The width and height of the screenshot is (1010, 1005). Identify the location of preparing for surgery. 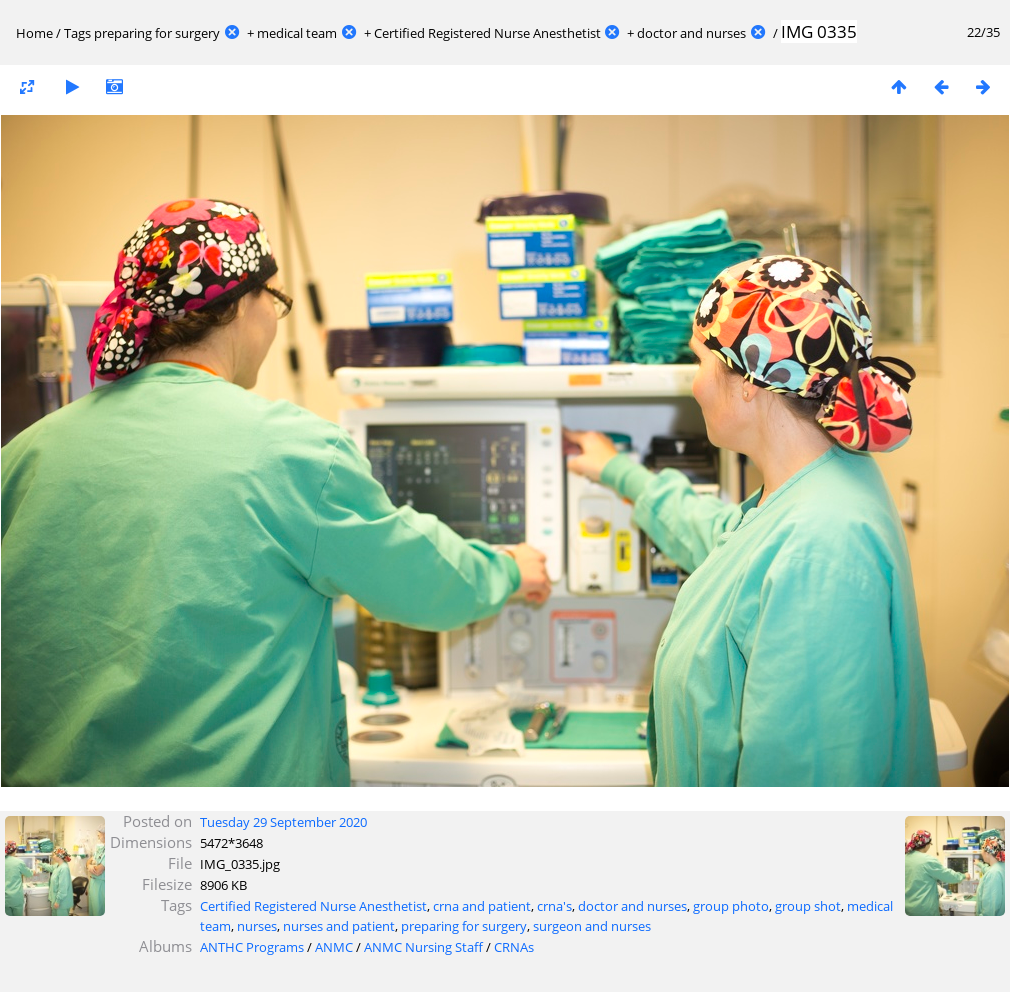
(157, 33).